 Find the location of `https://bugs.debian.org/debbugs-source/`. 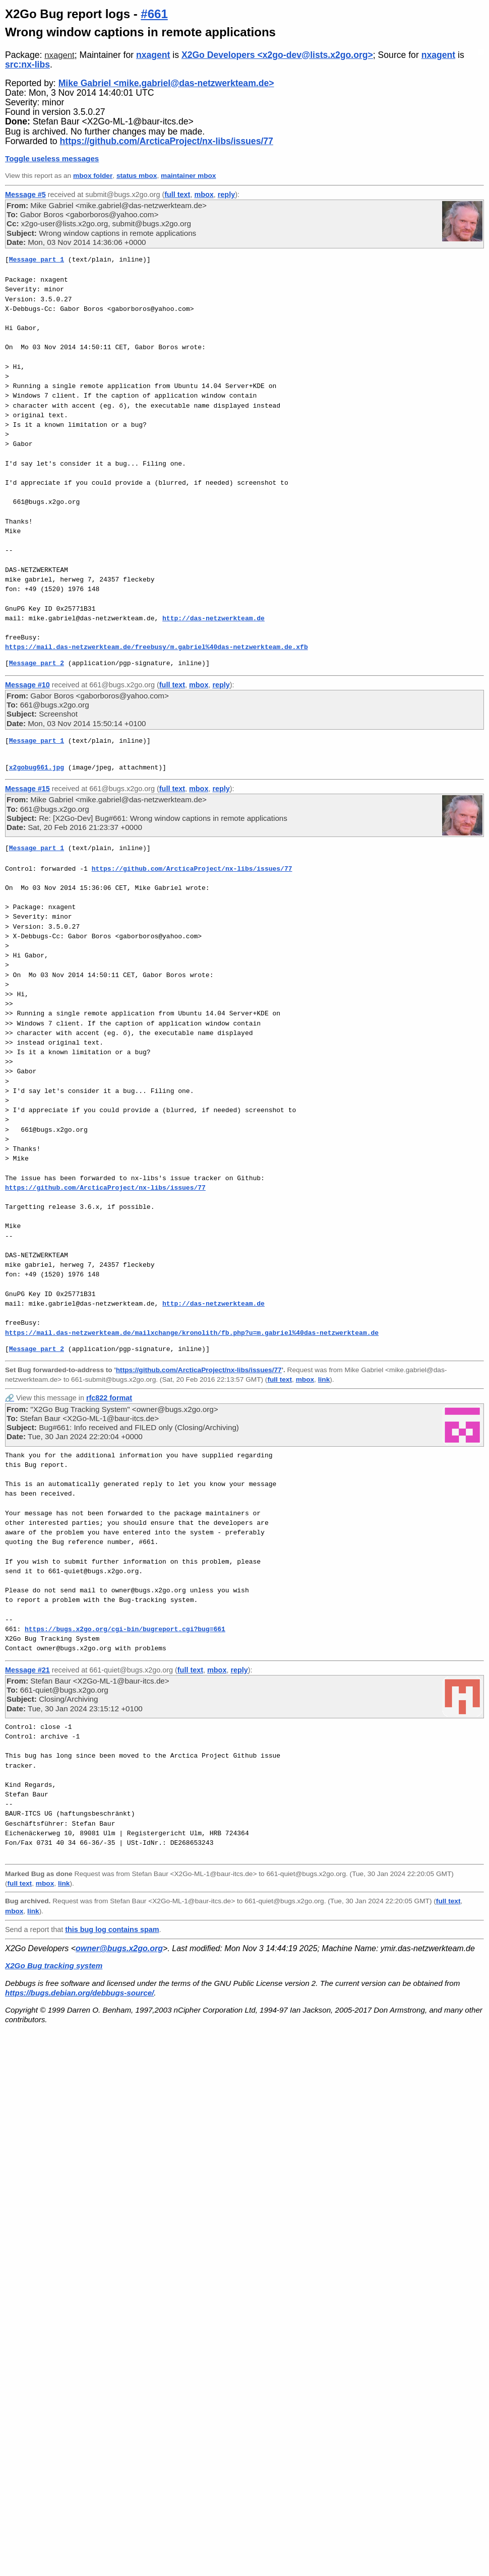

https://bugs.debian.org/debbugs-source/ is located at coordinates (79, 1992).